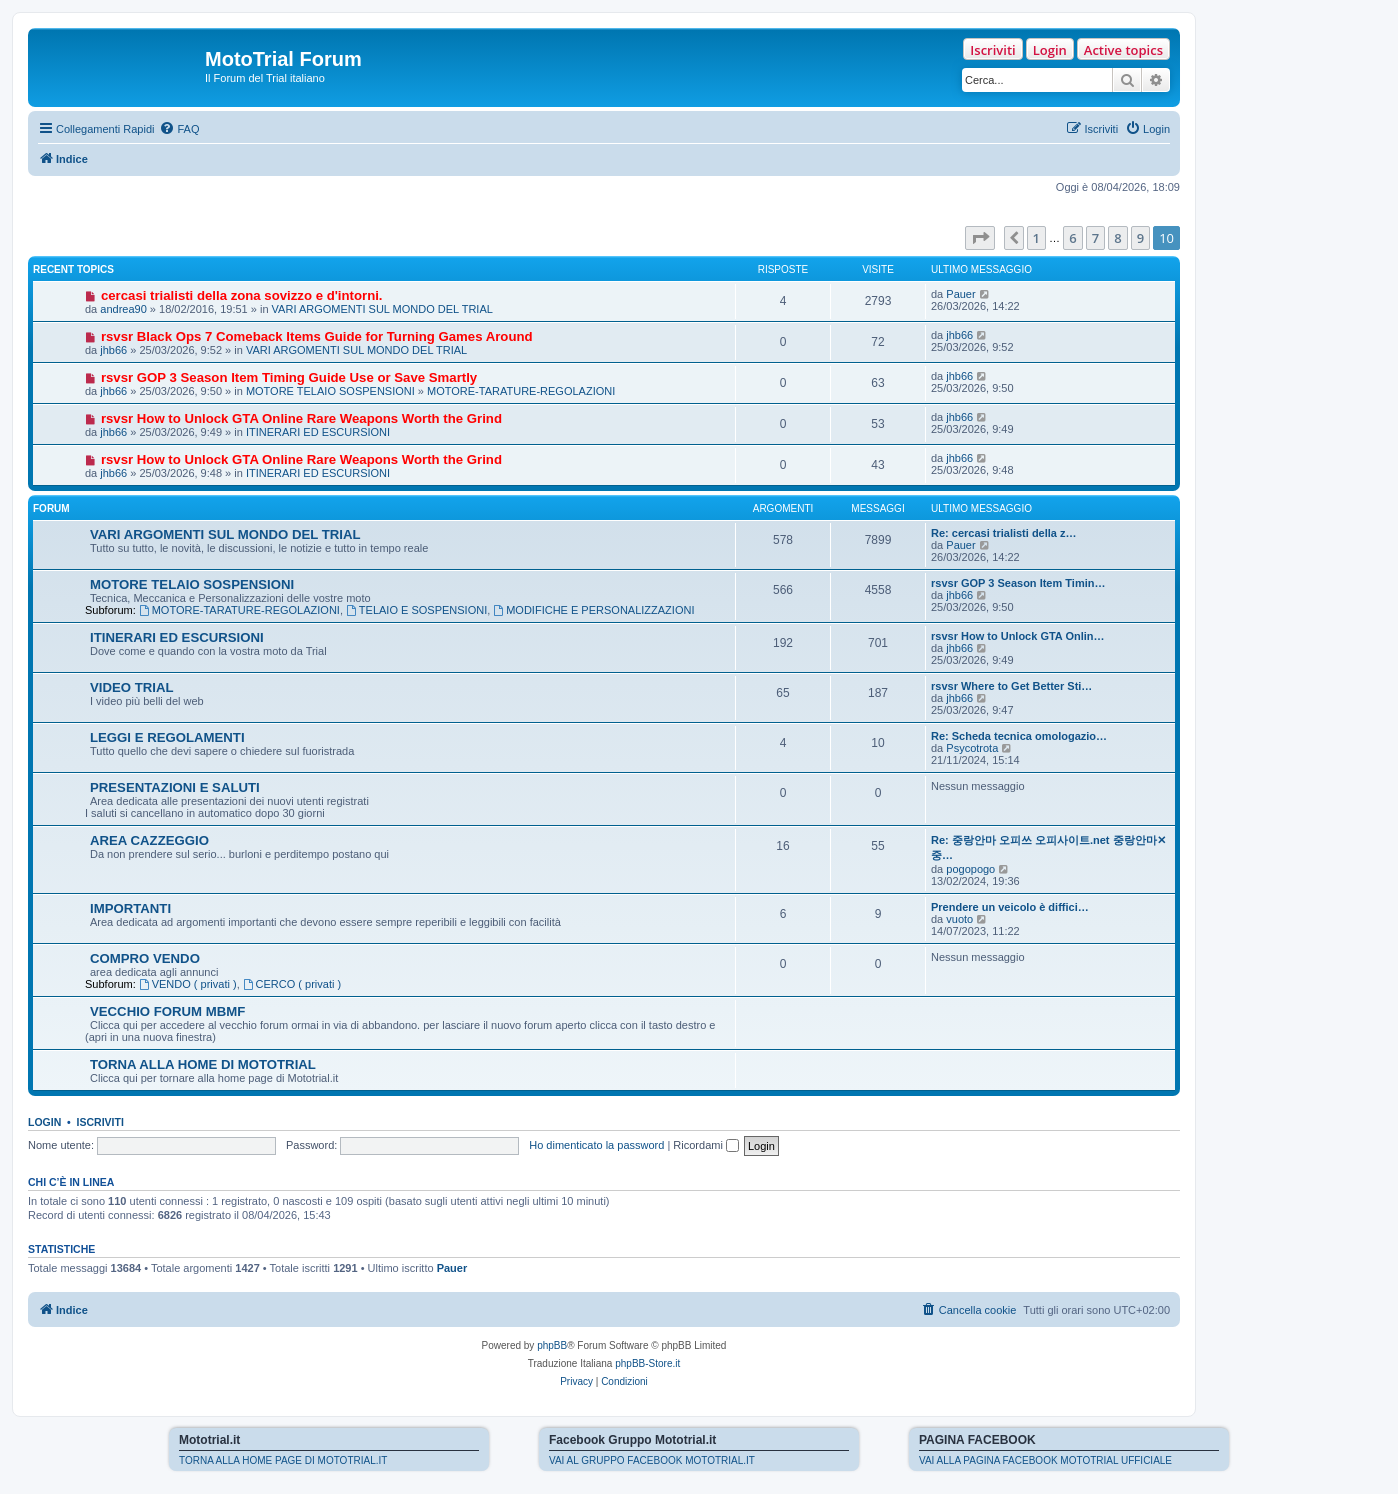  What do you see at coordinates (596, 1145) in the screenshot?
I see `Ho dimenticato la password` at bounding box center [596, 1145].